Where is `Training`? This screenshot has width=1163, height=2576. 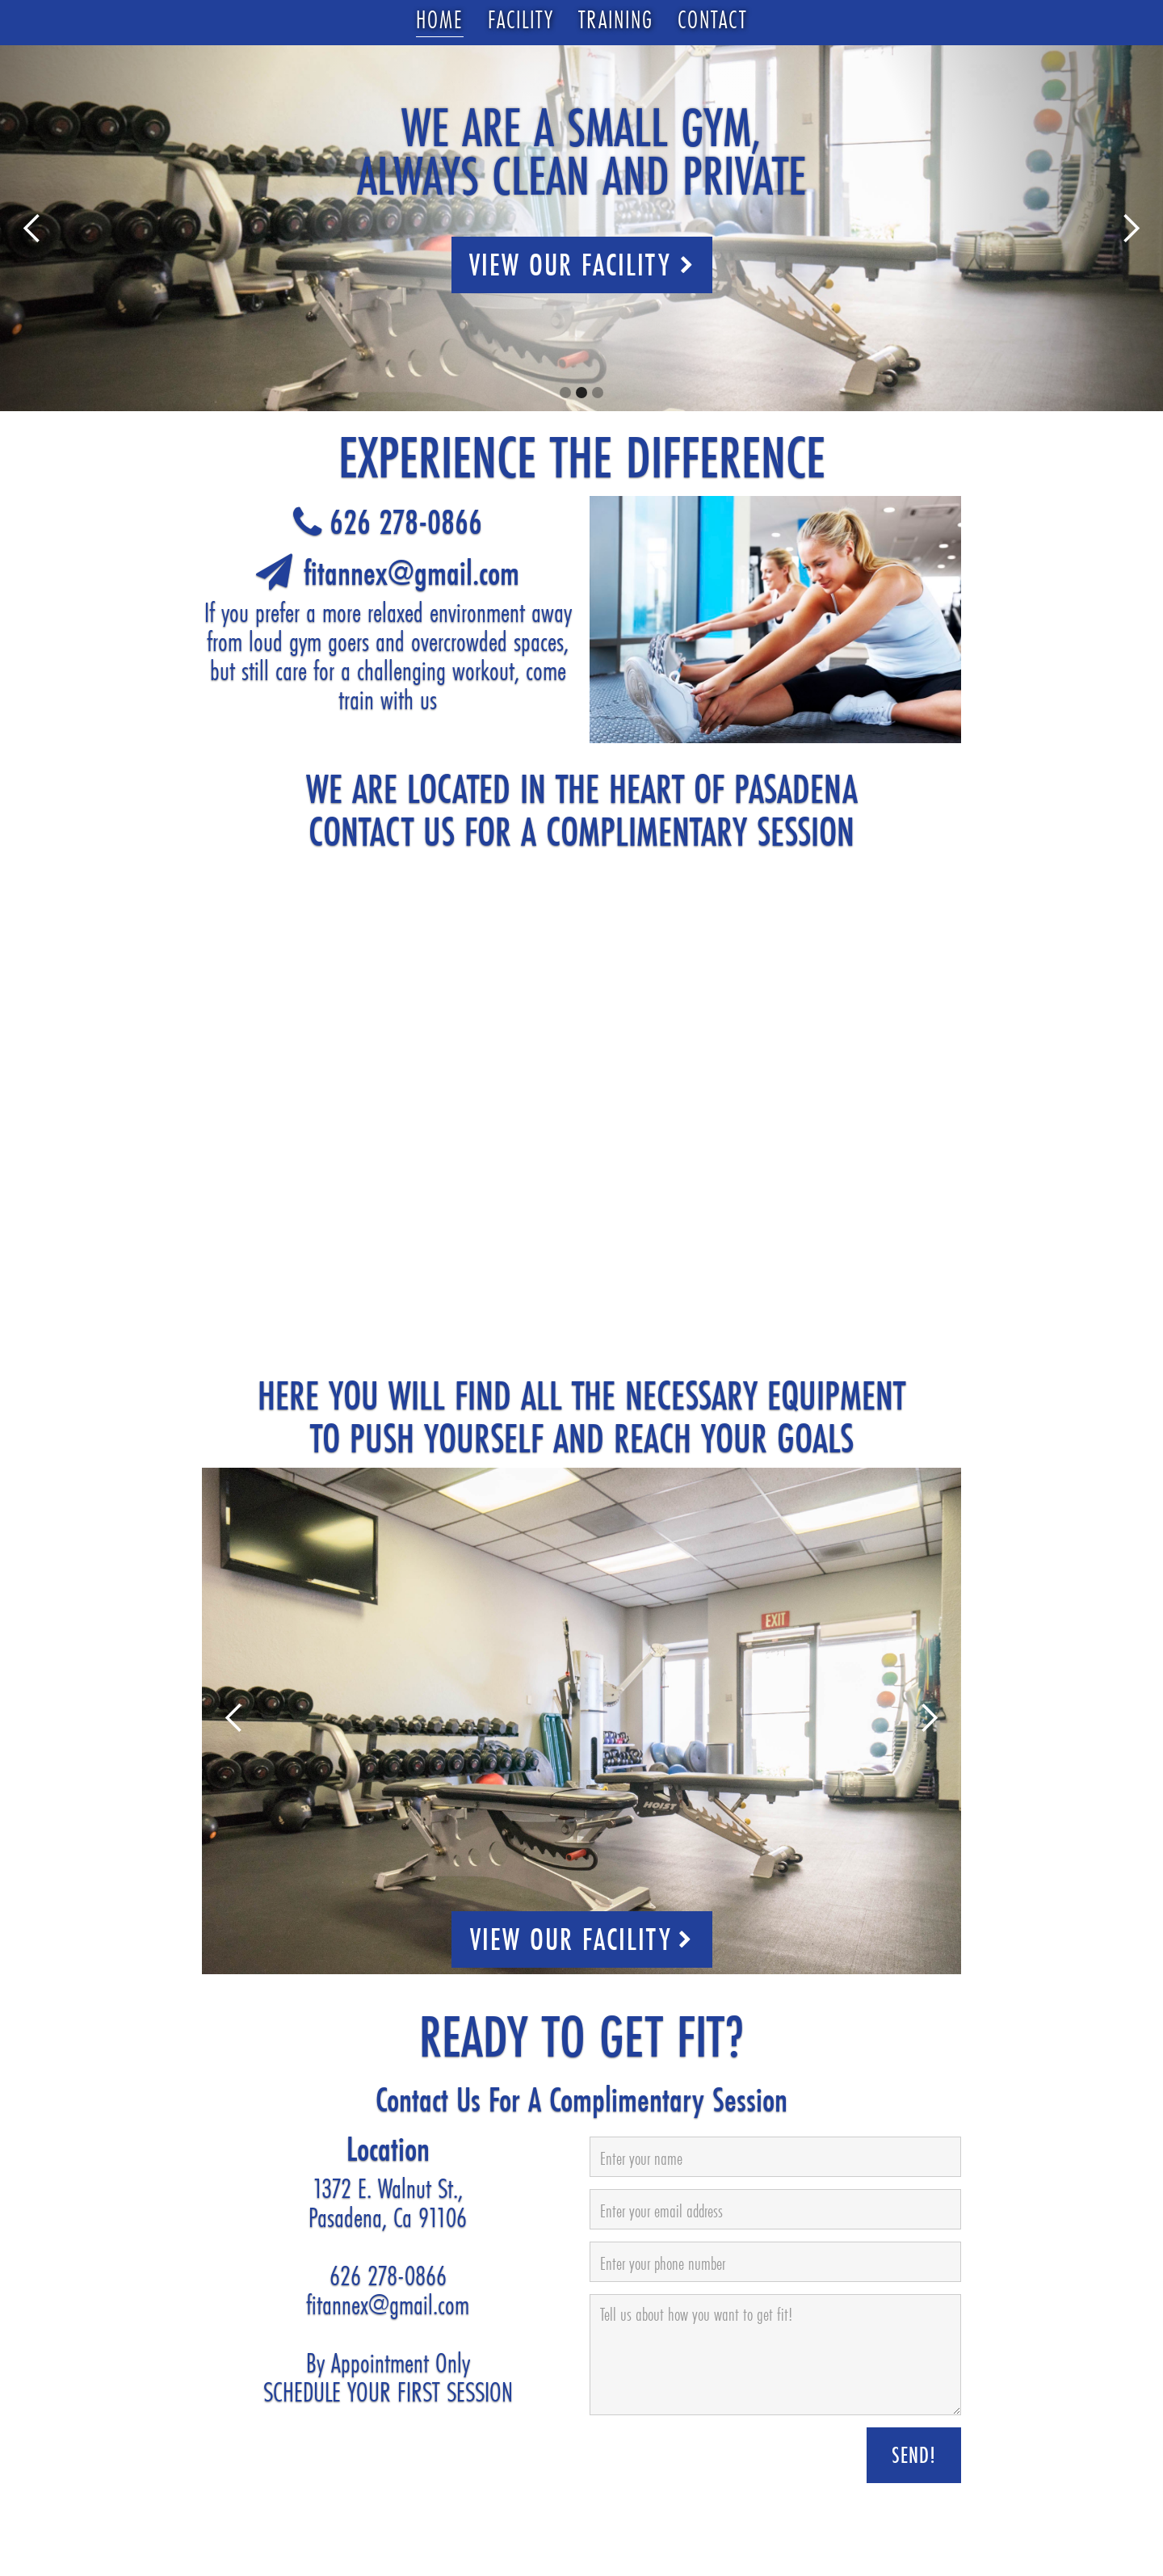 Training is located at coordinates (615, 20).